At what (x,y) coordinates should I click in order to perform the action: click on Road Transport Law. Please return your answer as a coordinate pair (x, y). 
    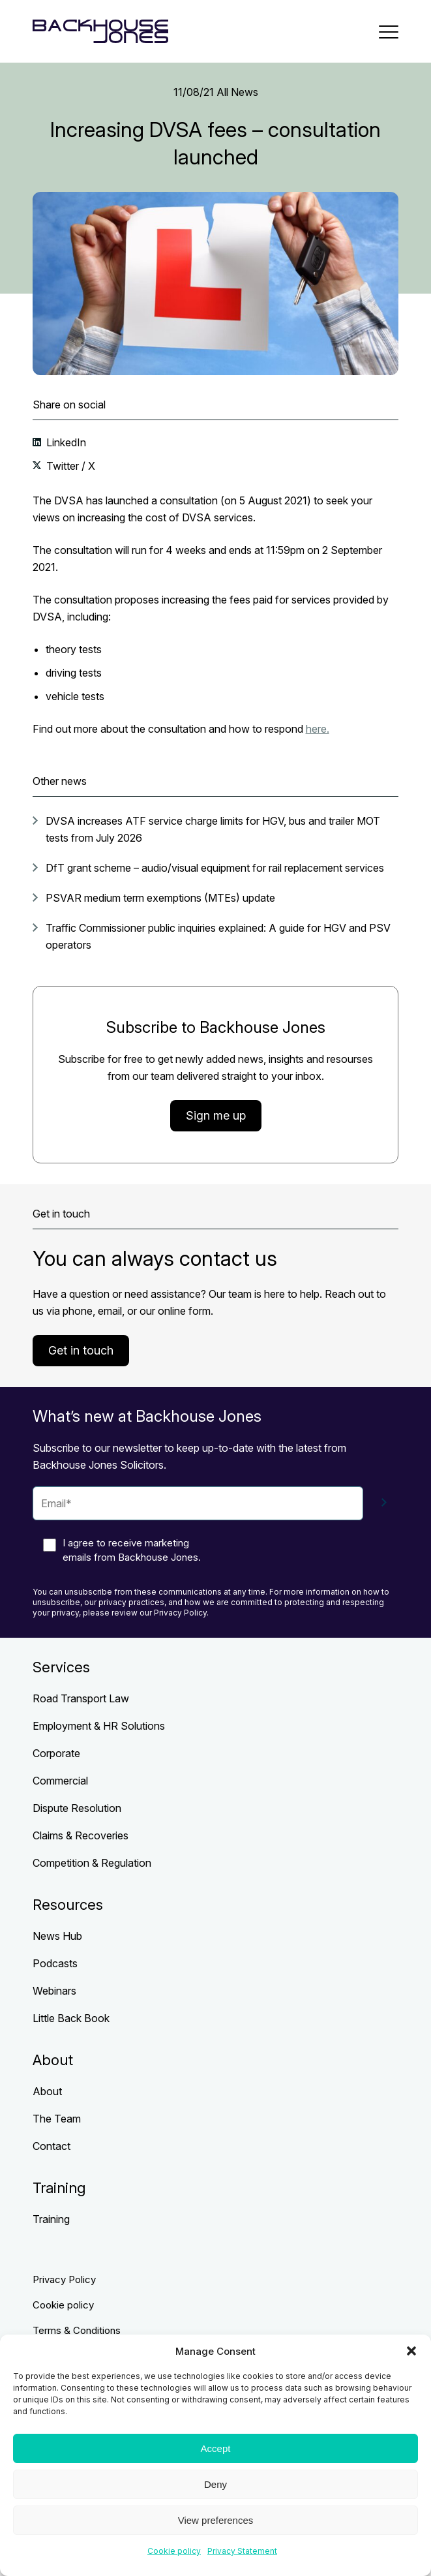
    Looking at the image, I should click on (81, 1698).